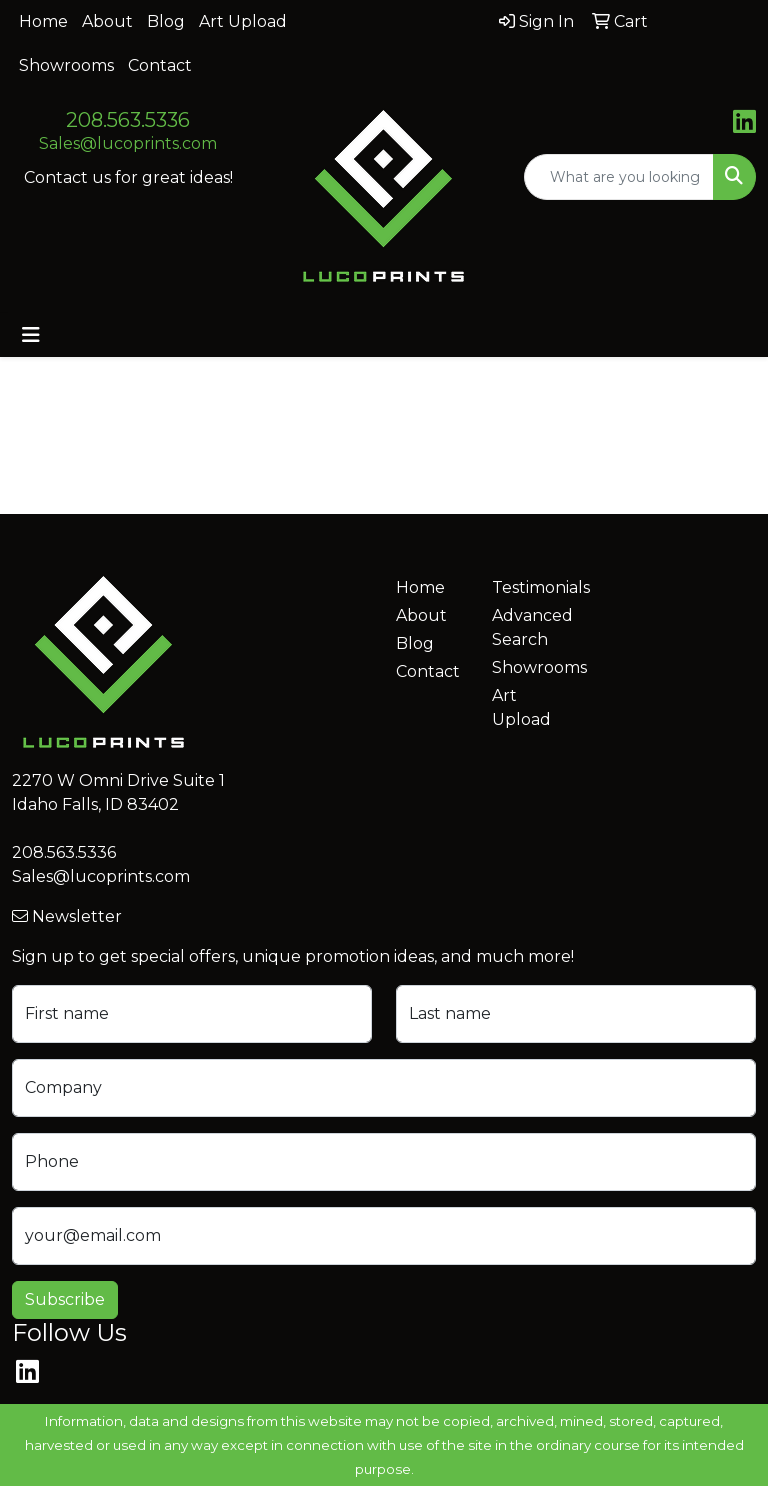 This screenshot has width=768, height=1486. What do you see at coordinates (619, 177) in the screenshot?
I see `[Quick Search]` at bounding box center [619, 177].